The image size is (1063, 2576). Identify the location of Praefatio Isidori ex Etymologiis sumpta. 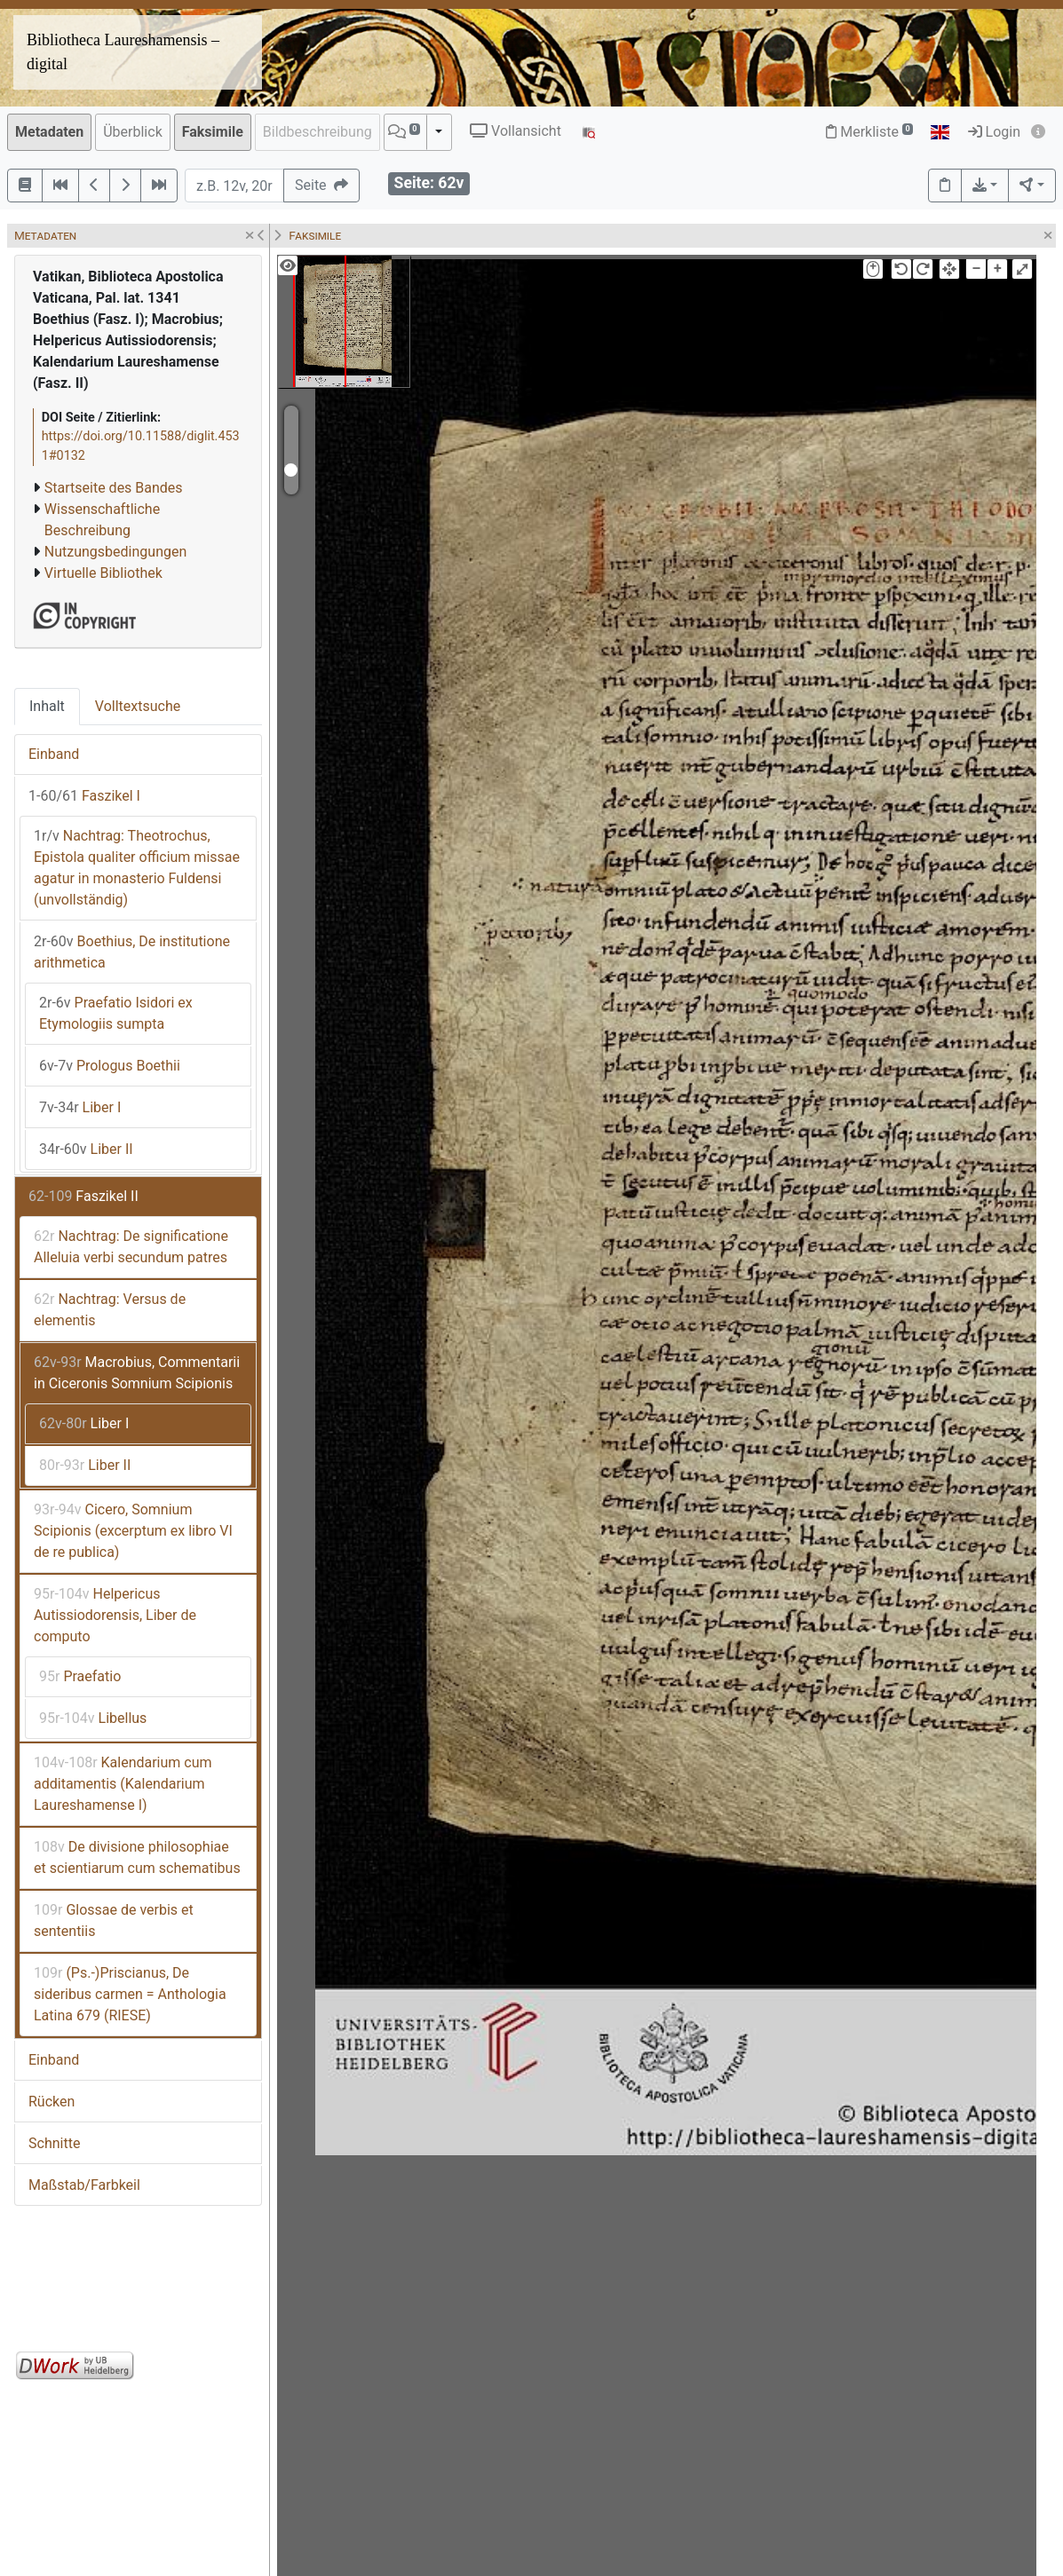
(116, 1013).